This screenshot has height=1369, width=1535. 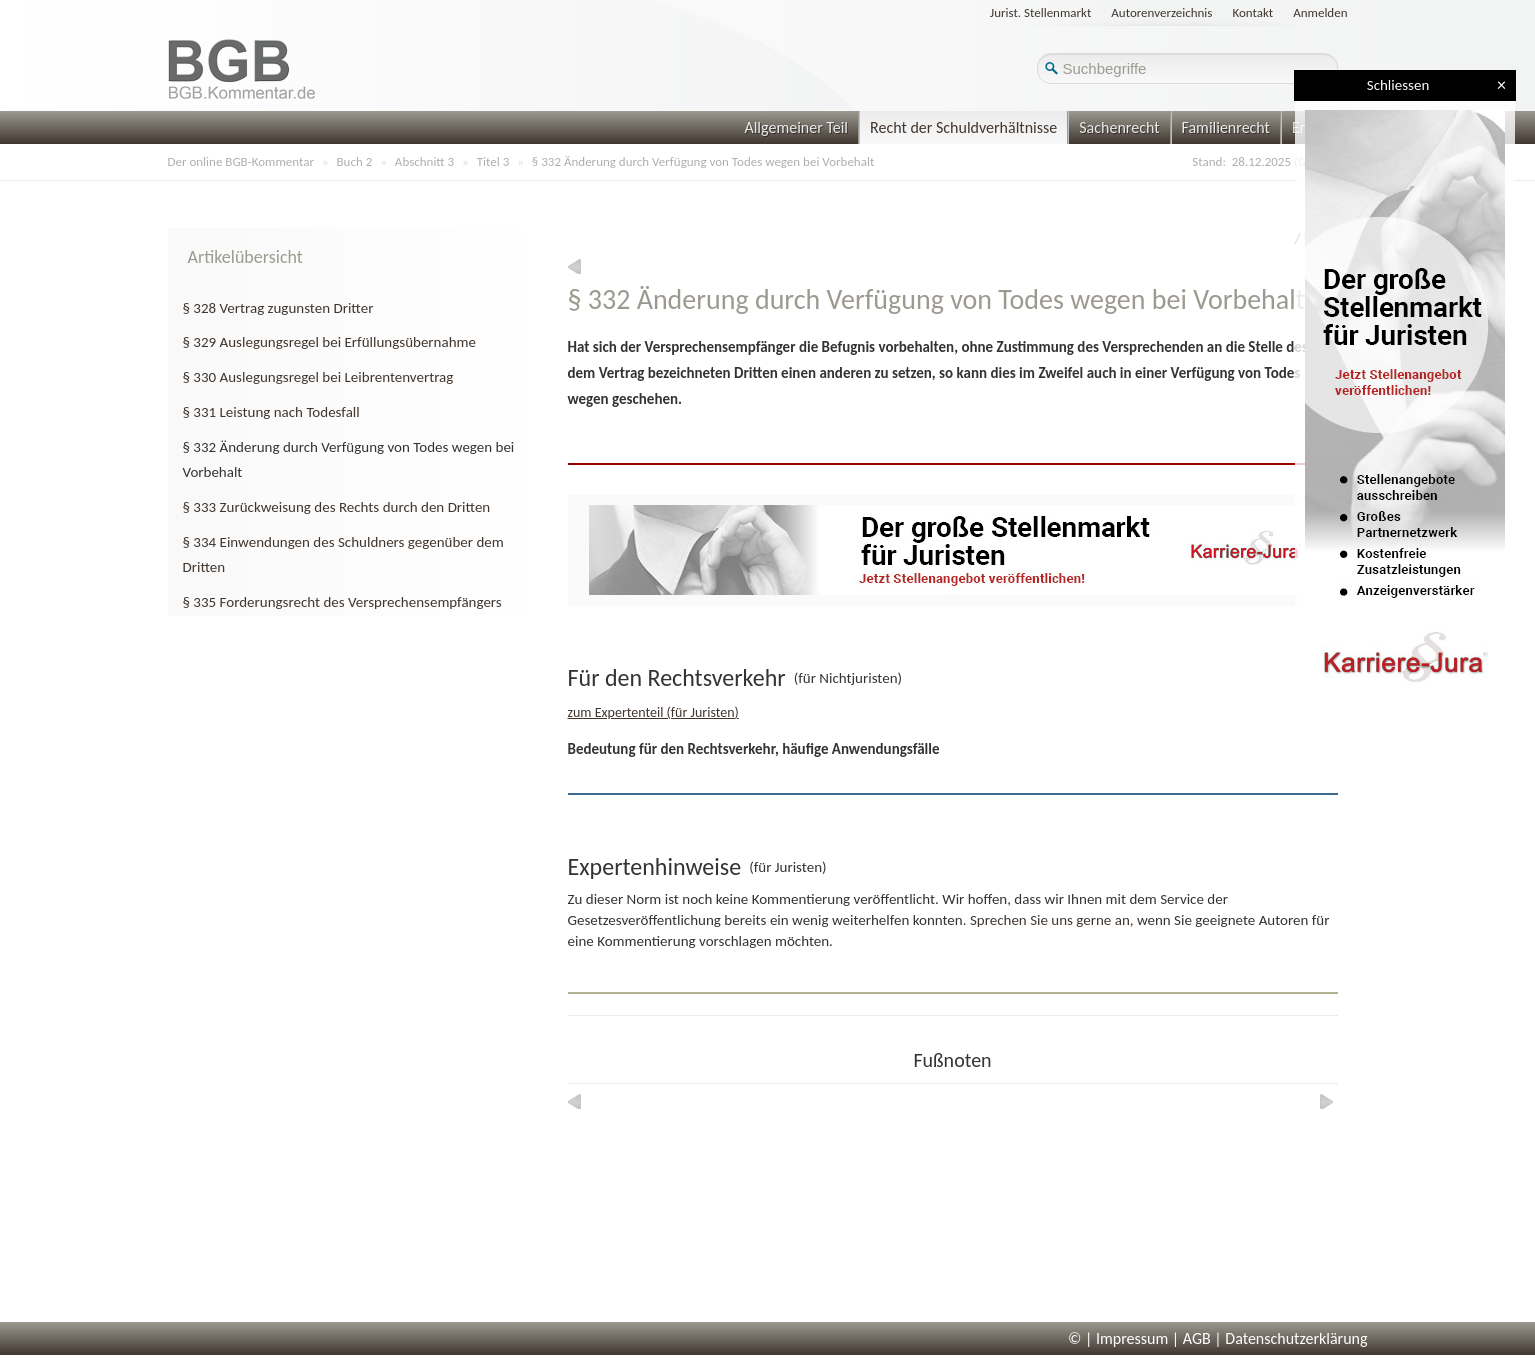 What do you see at coordinates (1050, 920) in the screenshot?
I see `Sprechen Sie uns gerne an` at bounding box center [1050, 920].